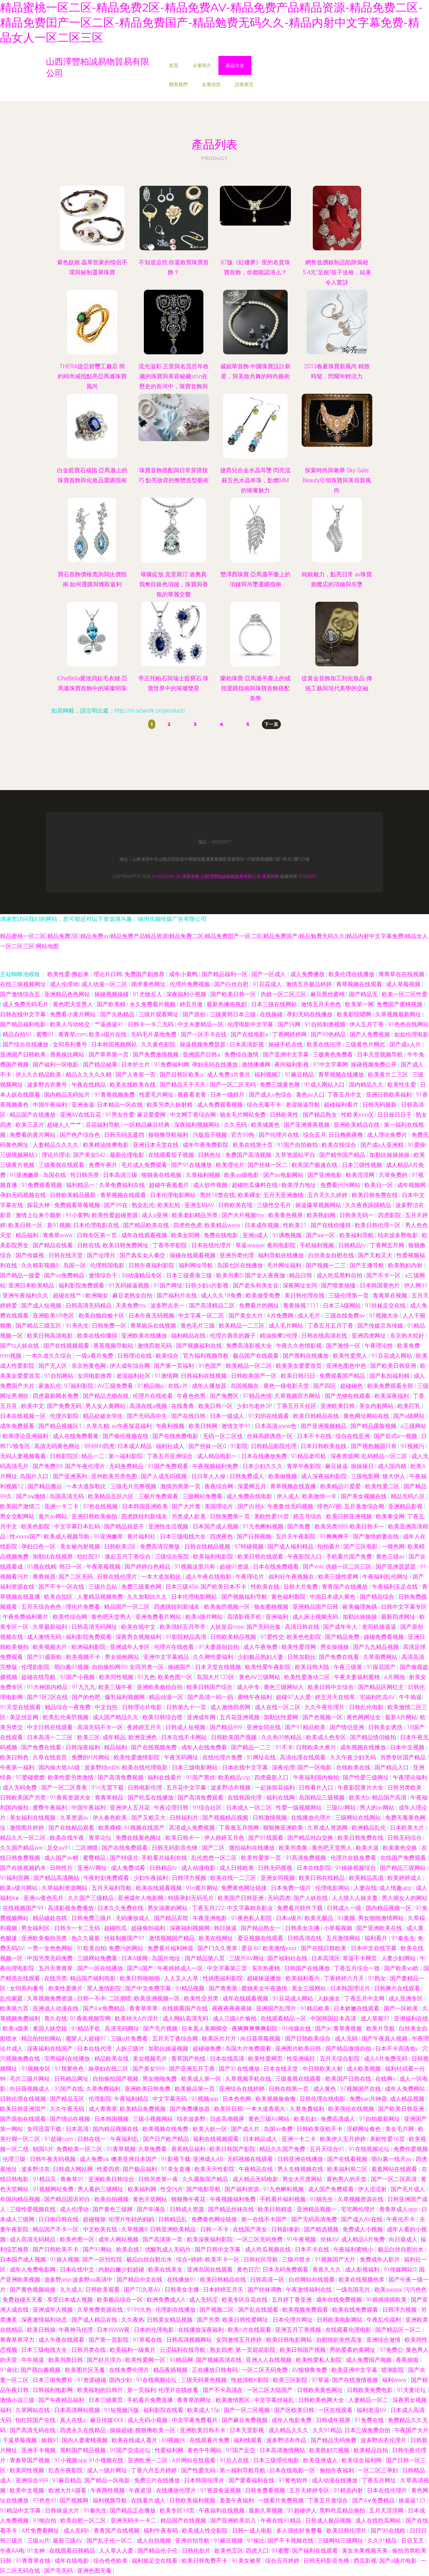 This screenshot has height=2576, width=429. Describe the element at coordinates (122, 2410) in the screenshot. I see `91短视频污版` at that location.